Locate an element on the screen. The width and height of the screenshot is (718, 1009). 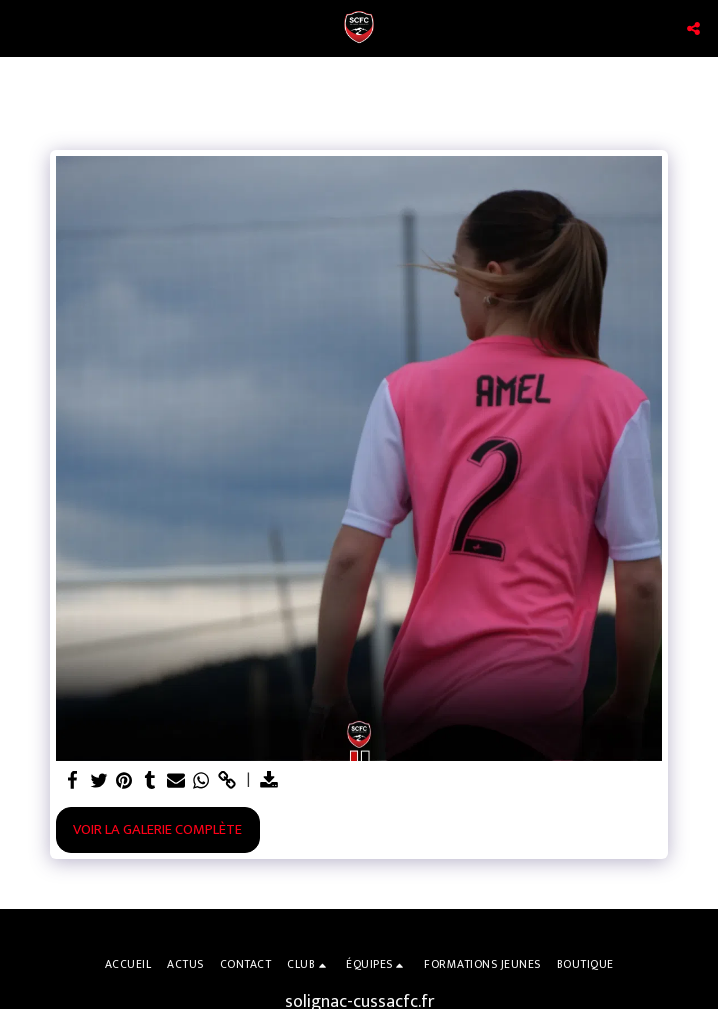
Voir la Galerie Complète is located at coordinates (157, 829).